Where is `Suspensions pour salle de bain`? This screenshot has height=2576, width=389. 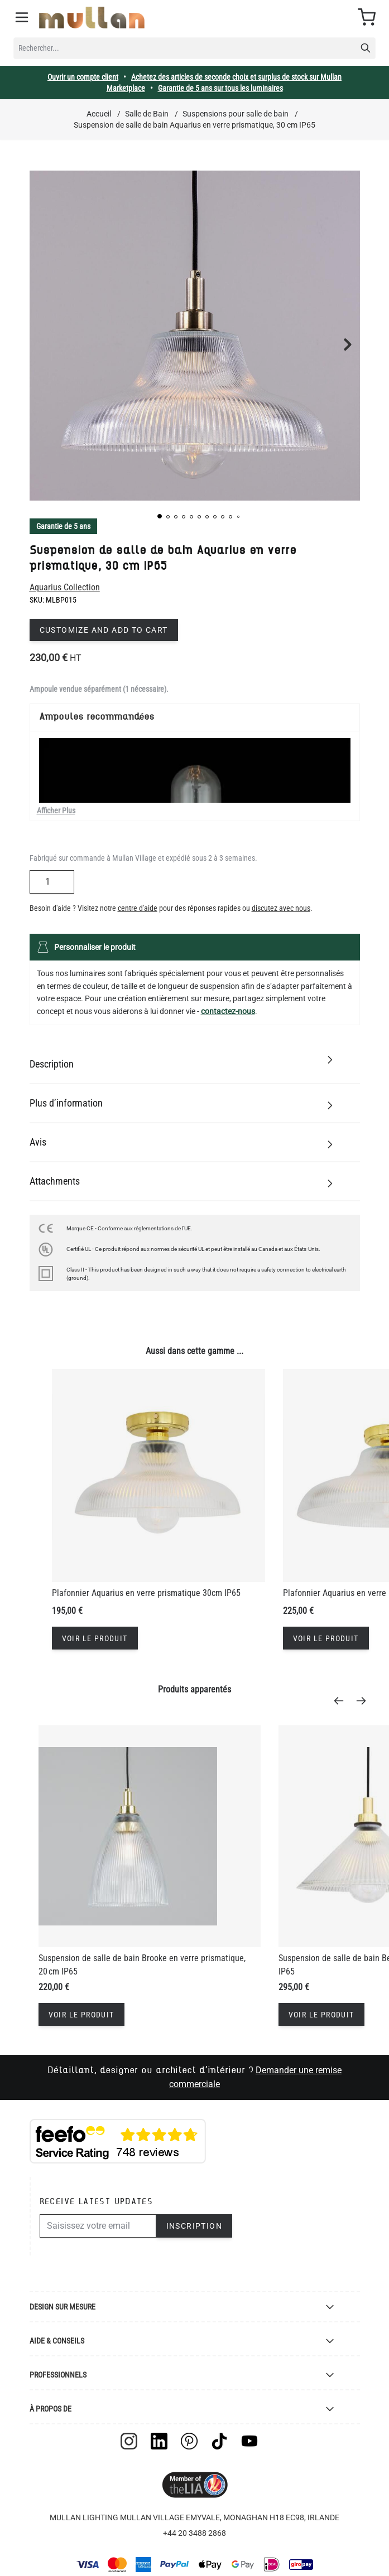
Suspensions pour salle de bain is located at coordinates (236, 113).